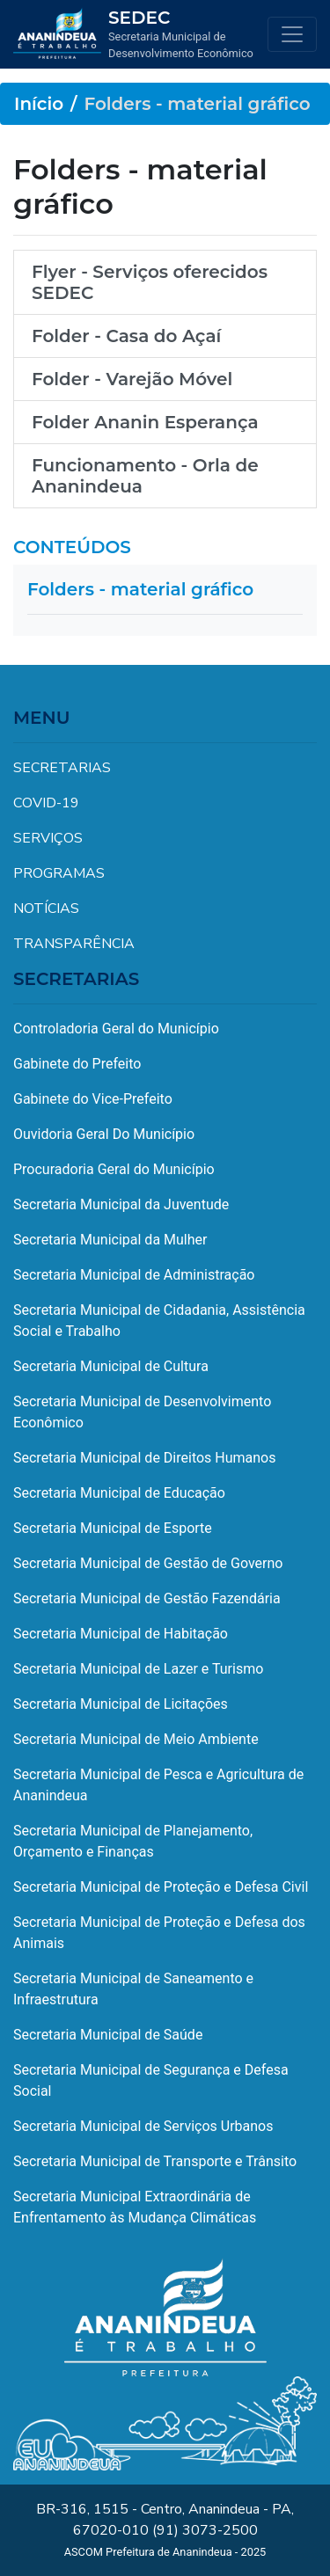 This screenshot has height=2576, width=330. I want to click on Início, so click(38, 103).